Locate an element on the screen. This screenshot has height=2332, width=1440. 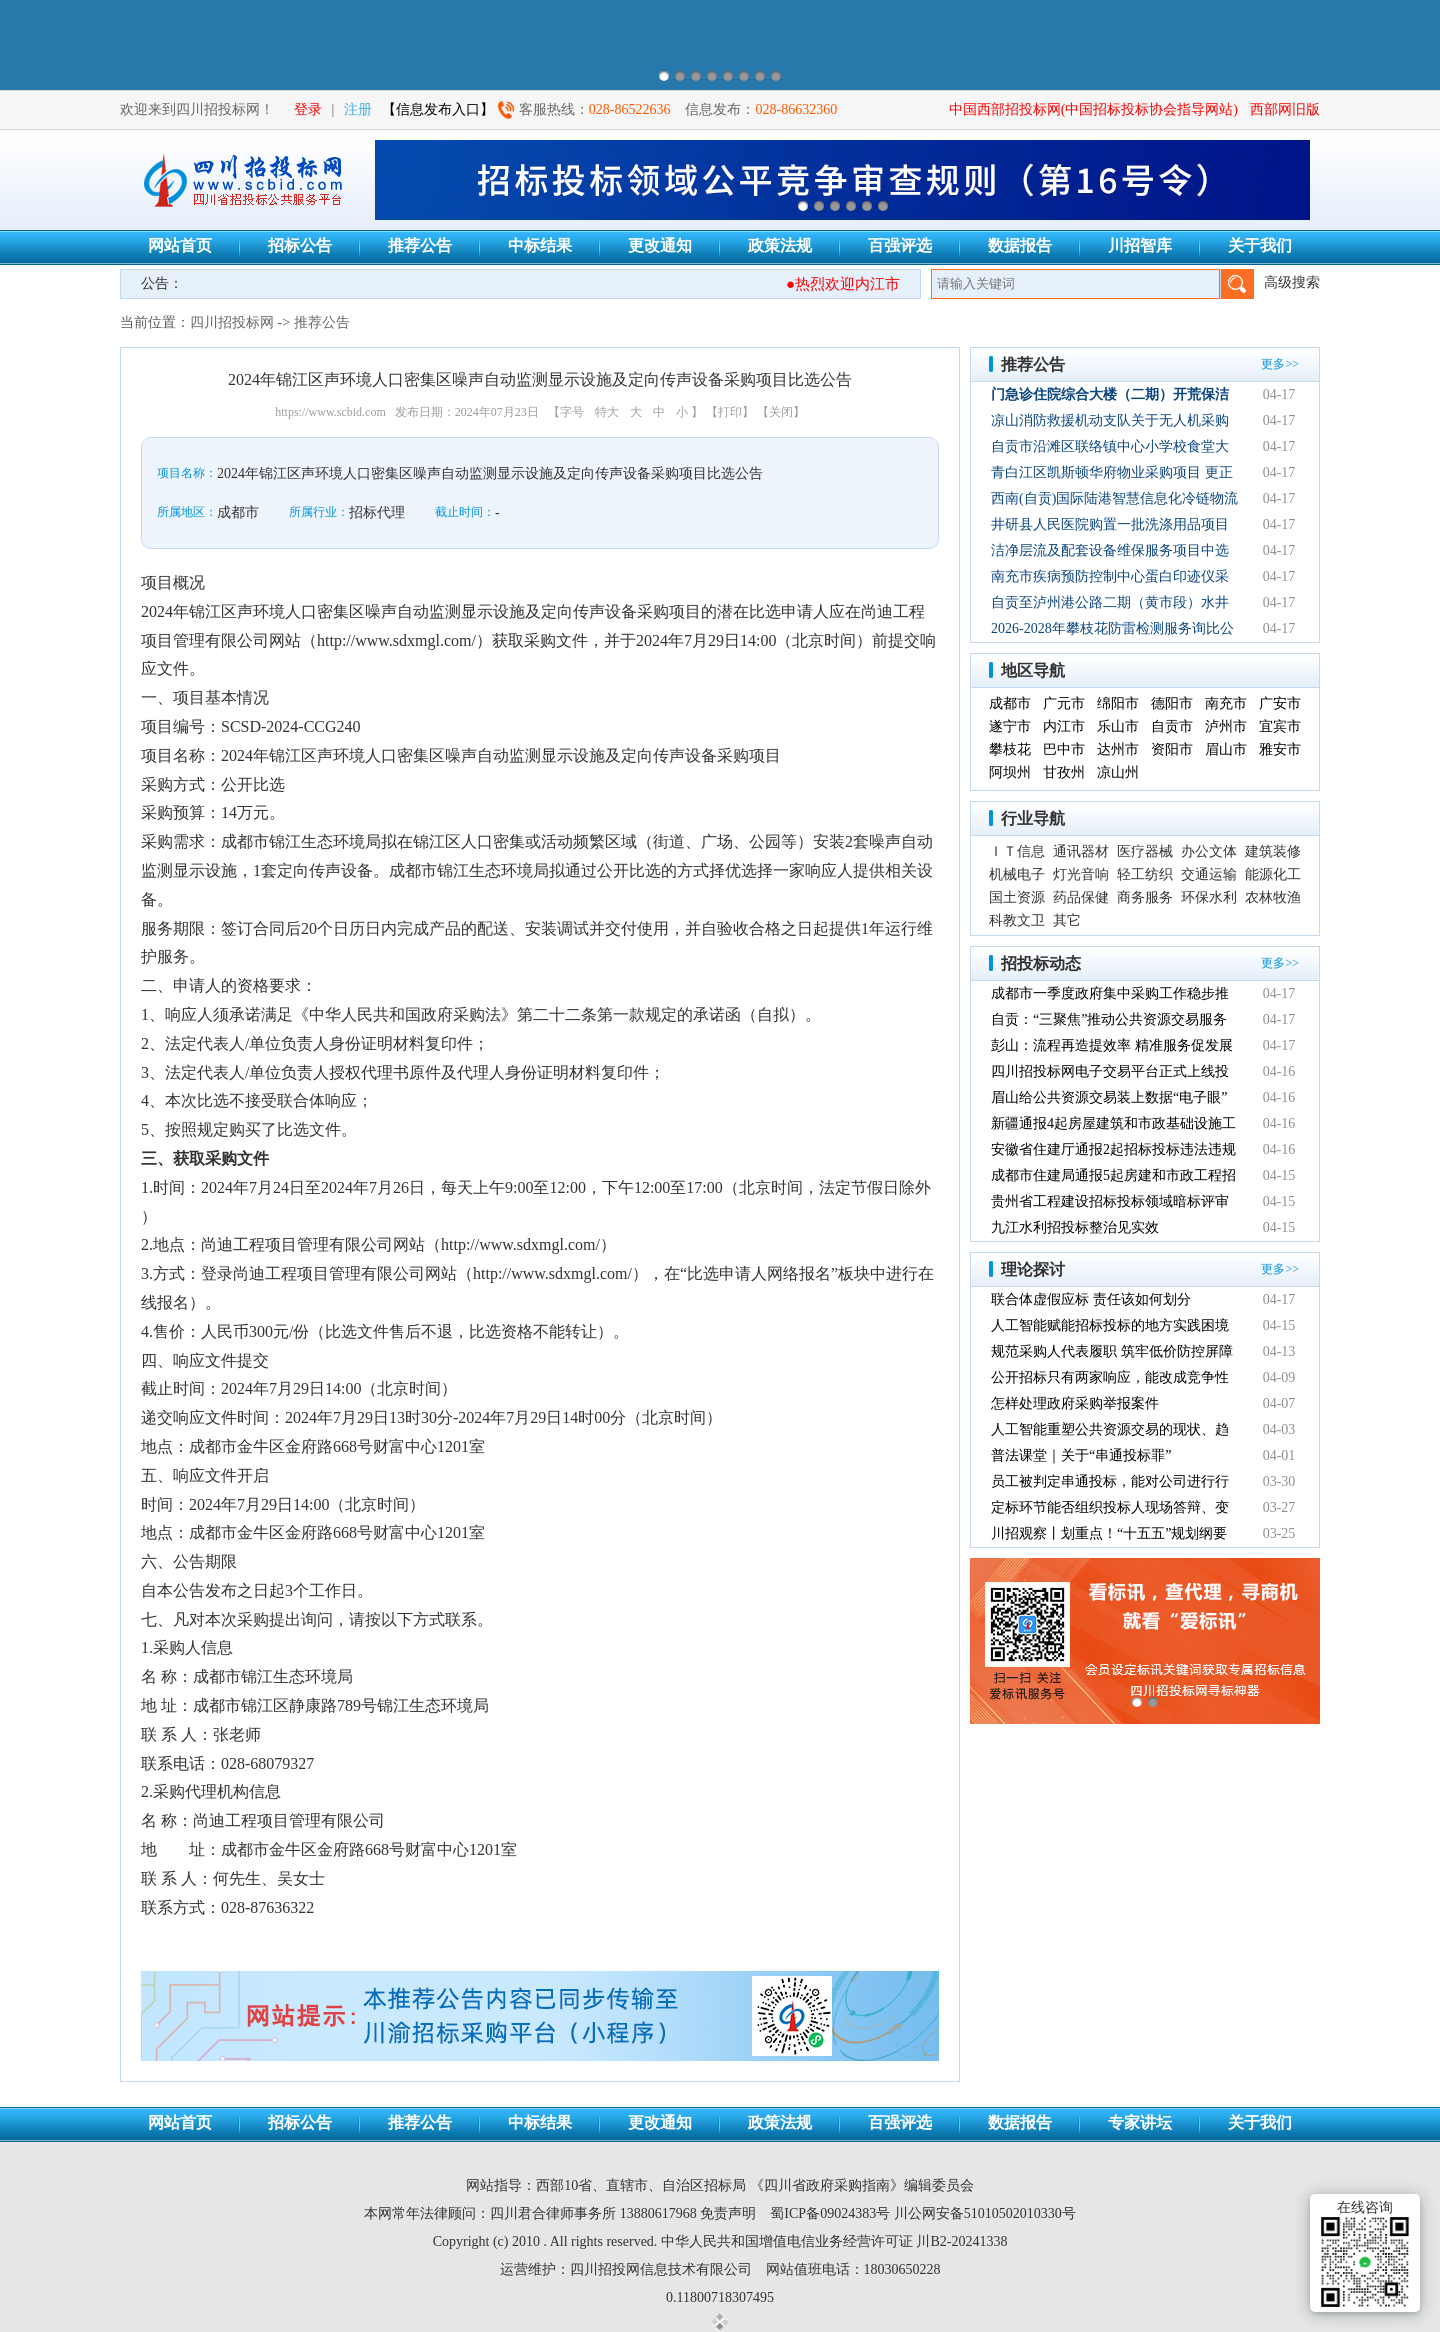
四川君合律师事务所 is located at coordinates (553, 2213).